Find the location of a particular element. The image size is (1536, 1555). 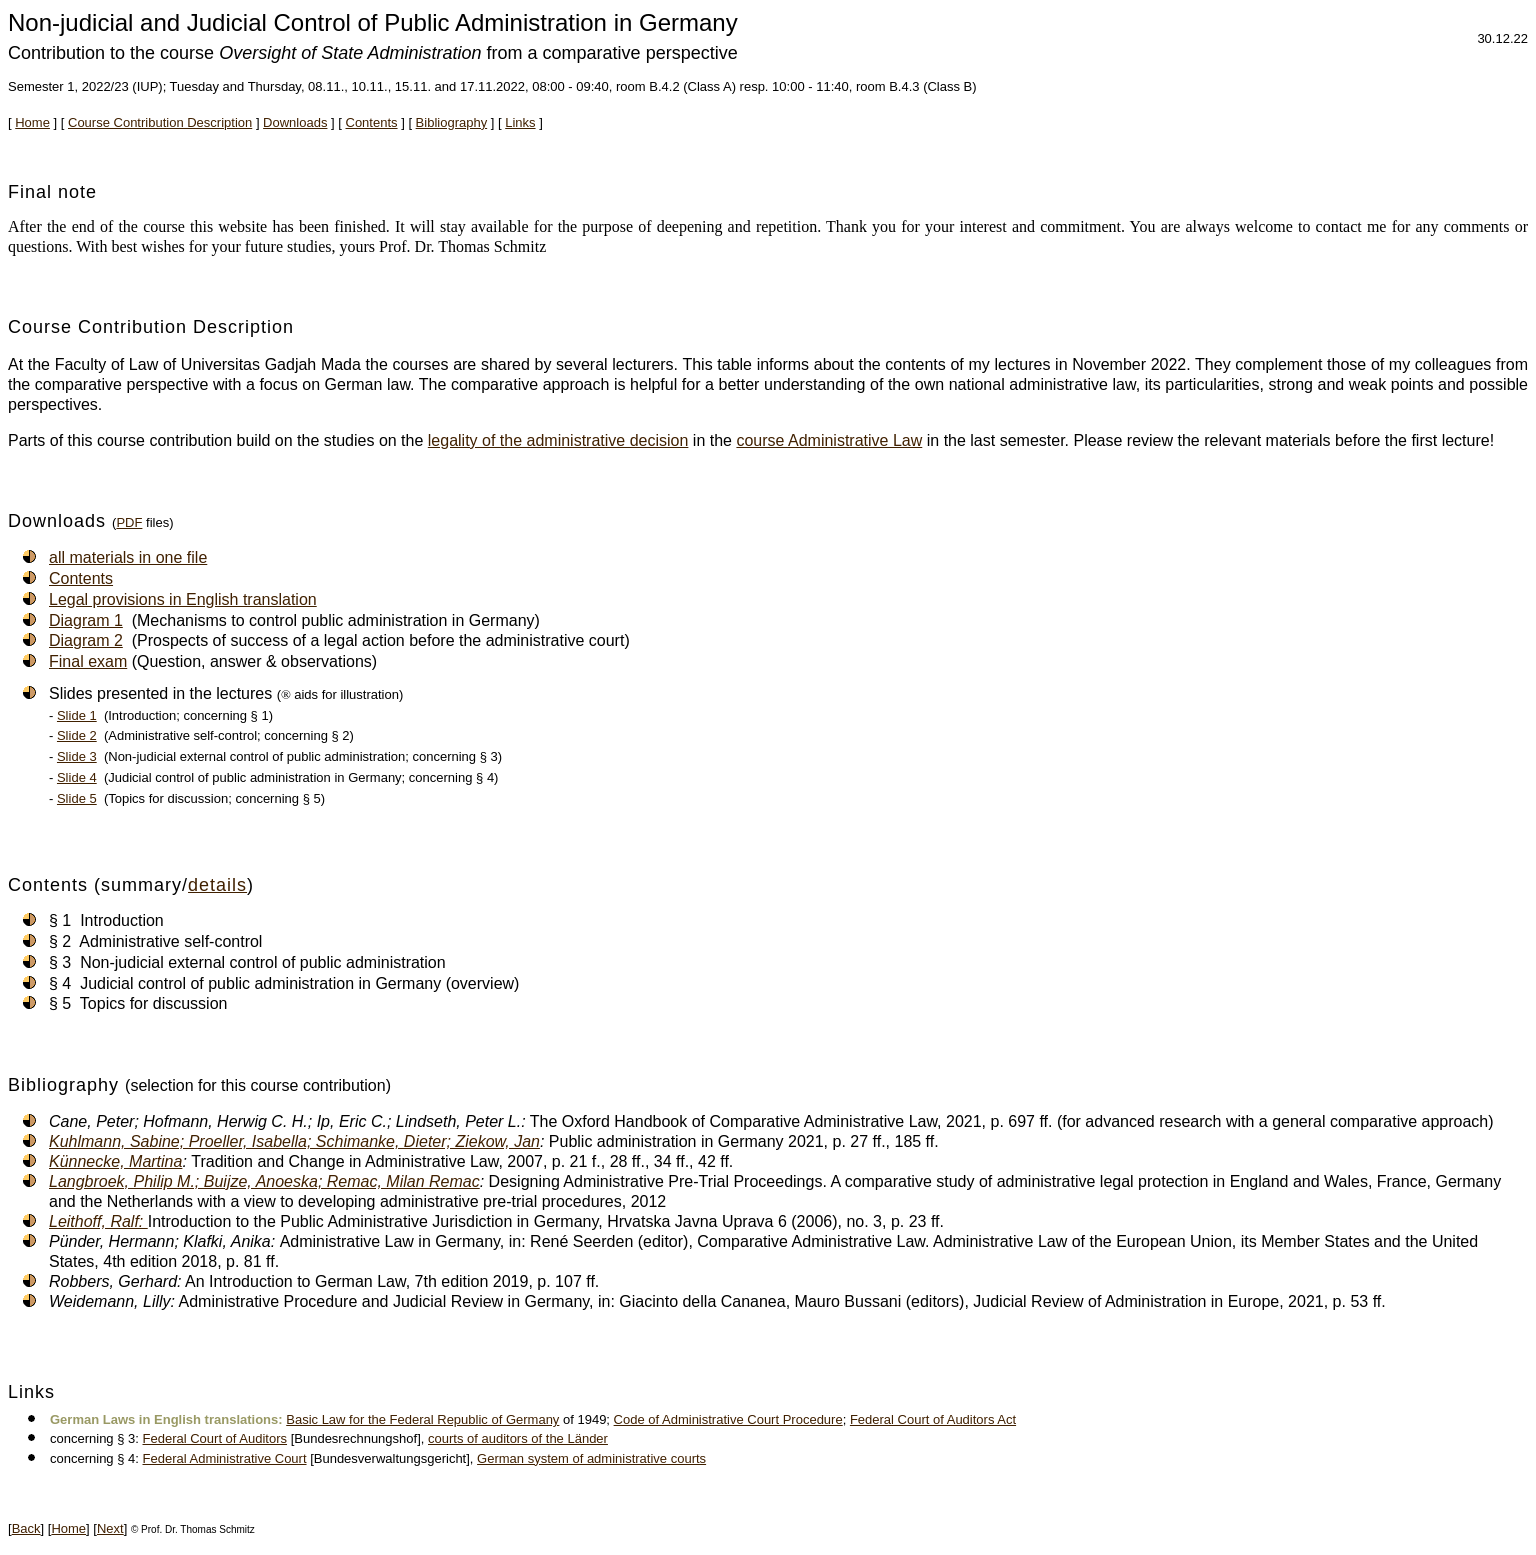

Contents is located at coordinates (372, 122).